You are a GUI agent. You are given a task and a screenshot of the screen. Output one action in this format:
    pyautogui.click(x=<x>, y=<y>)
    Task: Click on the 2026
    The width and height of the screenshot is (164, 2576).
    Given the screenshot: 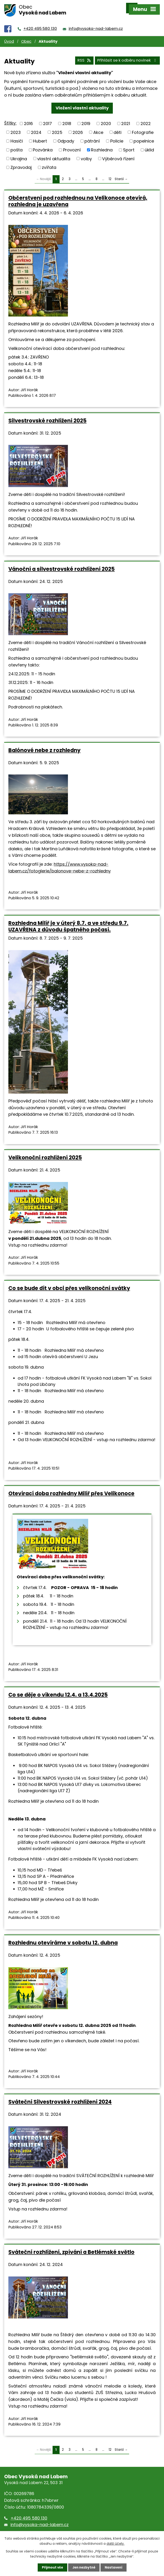 What is the action you would take?
    pyautogui.click(x=78, y=127)
    